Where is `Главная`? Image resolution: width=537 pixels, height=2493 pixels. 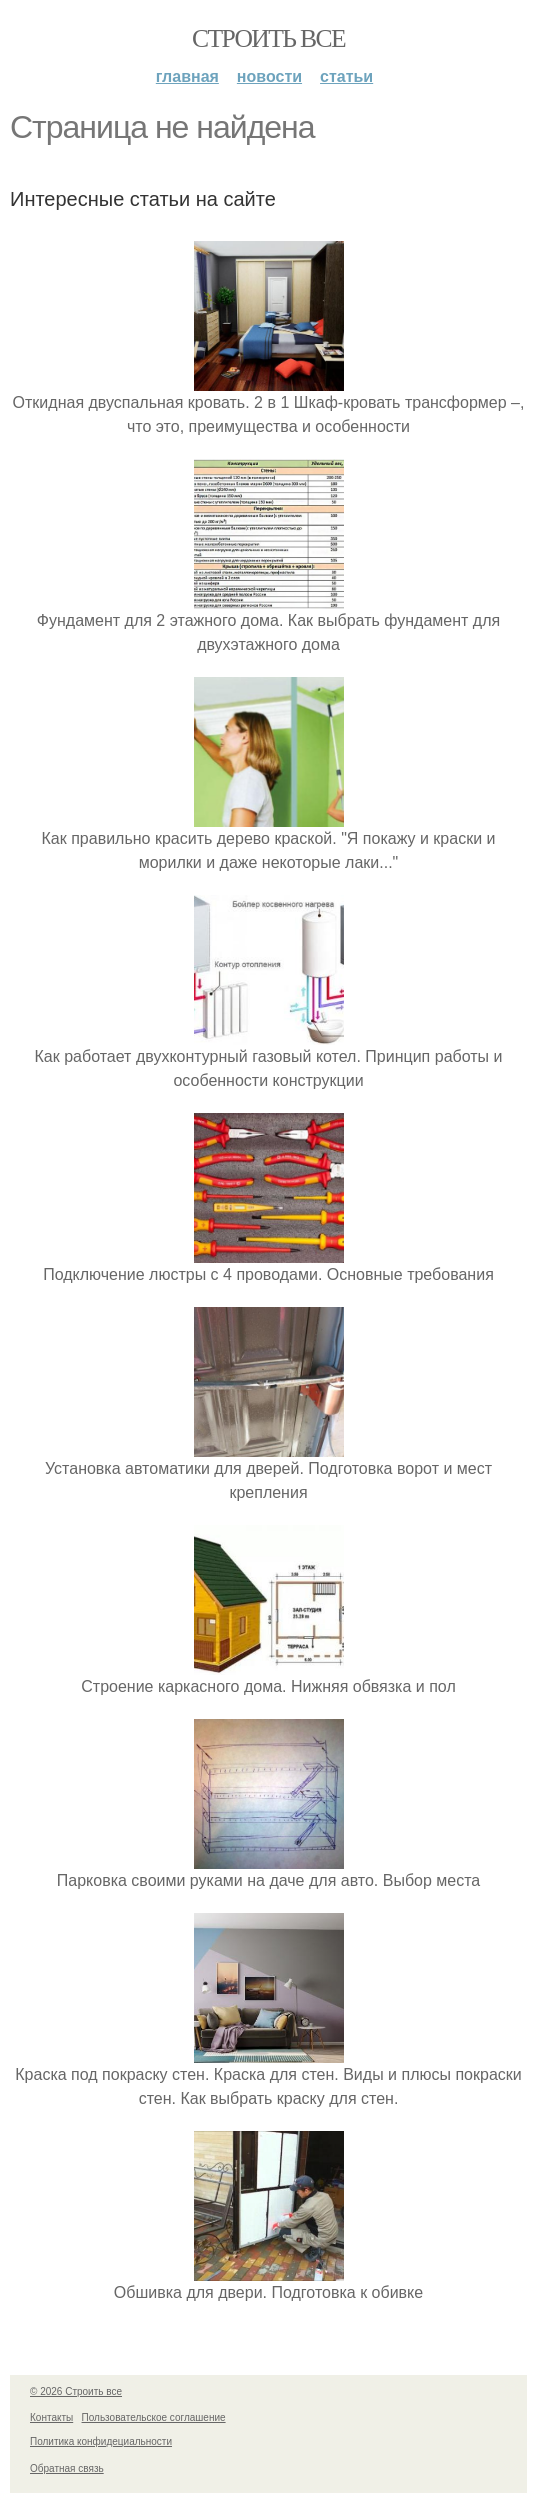
Главная is located at coordinates (187, 76).